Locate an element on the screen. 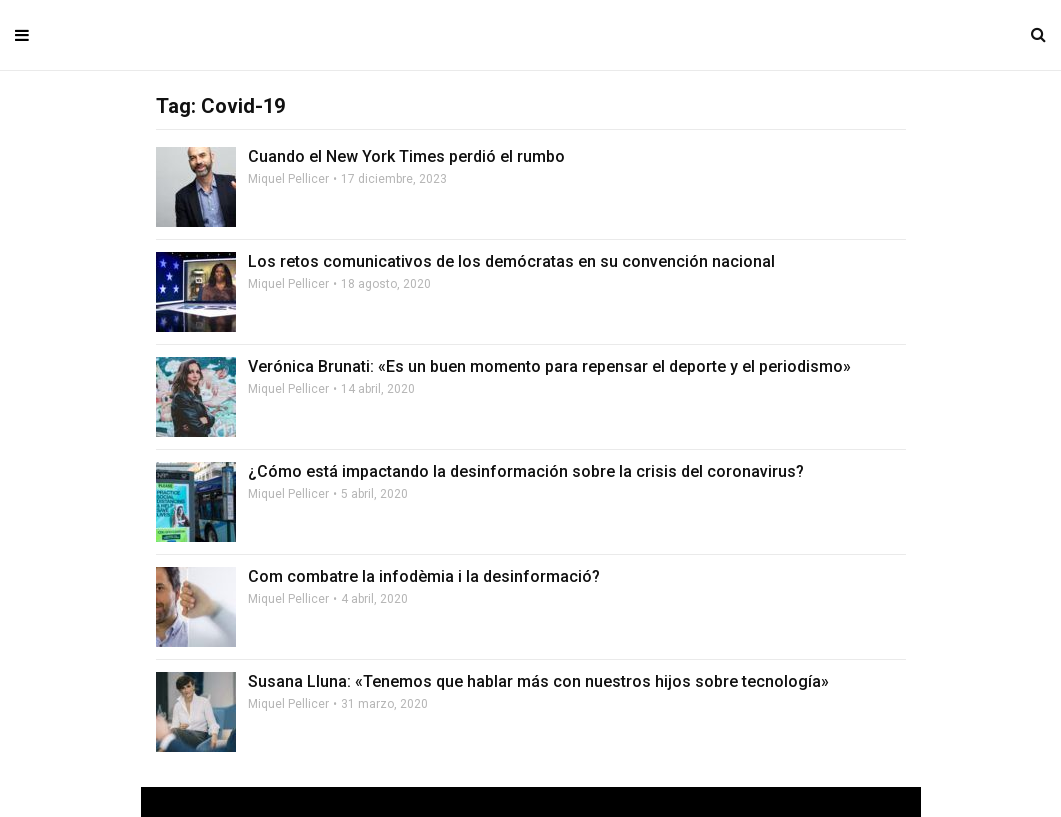 The height and width of the screenshot is (817, 1061). Los retos comunicativos de los demócratas en su convención nacional is located at coordinates (511, 261).